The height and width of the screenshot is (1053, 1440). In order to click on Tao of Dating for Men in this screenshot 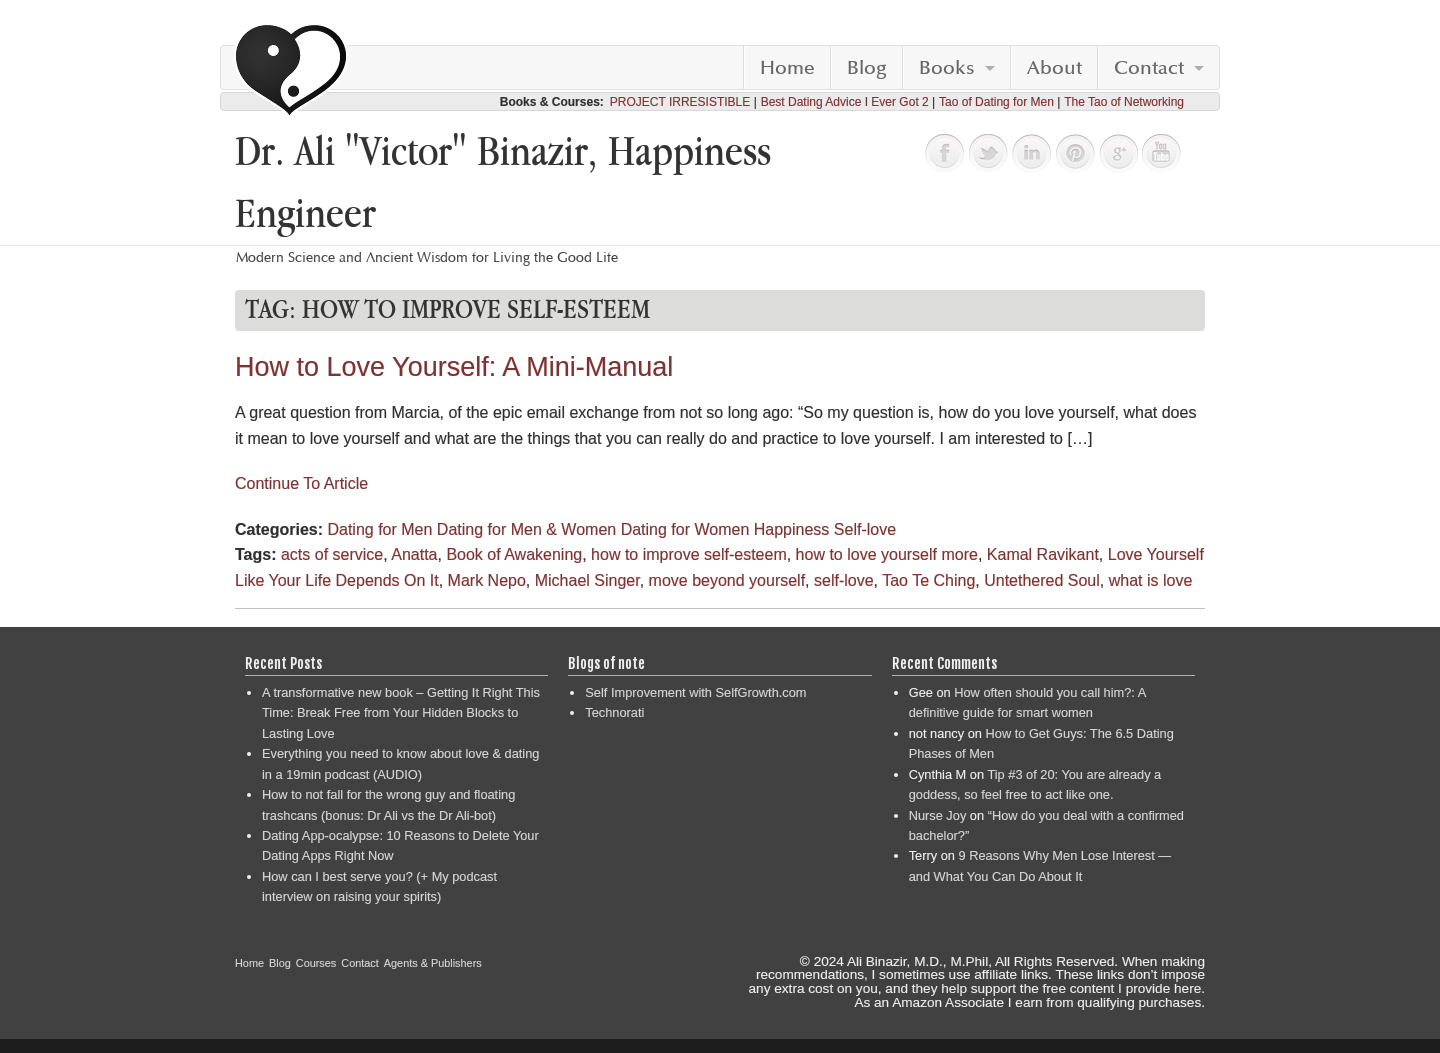, I will do `click(996, 102)`.